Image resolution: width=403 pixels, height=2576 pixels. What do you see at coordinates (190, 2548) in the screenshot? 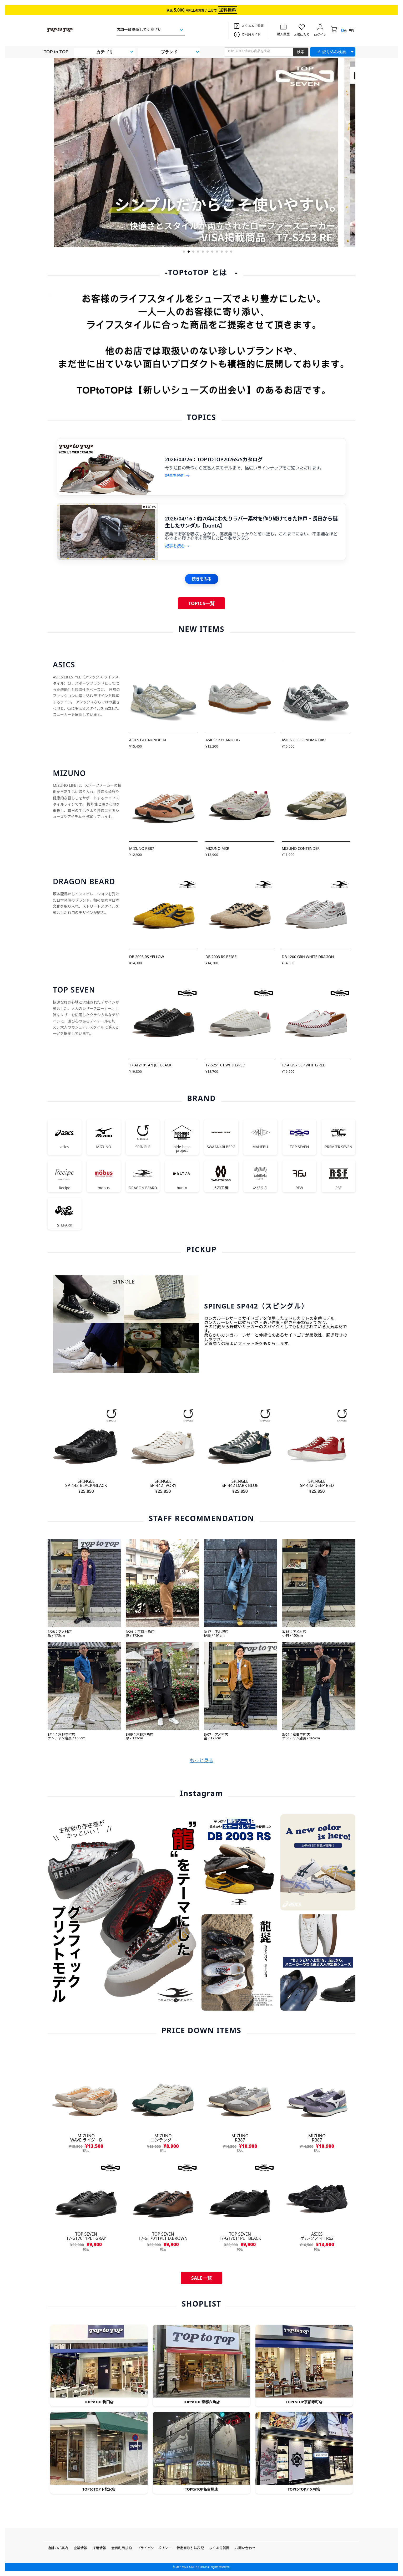
I see `特定商取引法表記` at bounding box center [190, 2548].